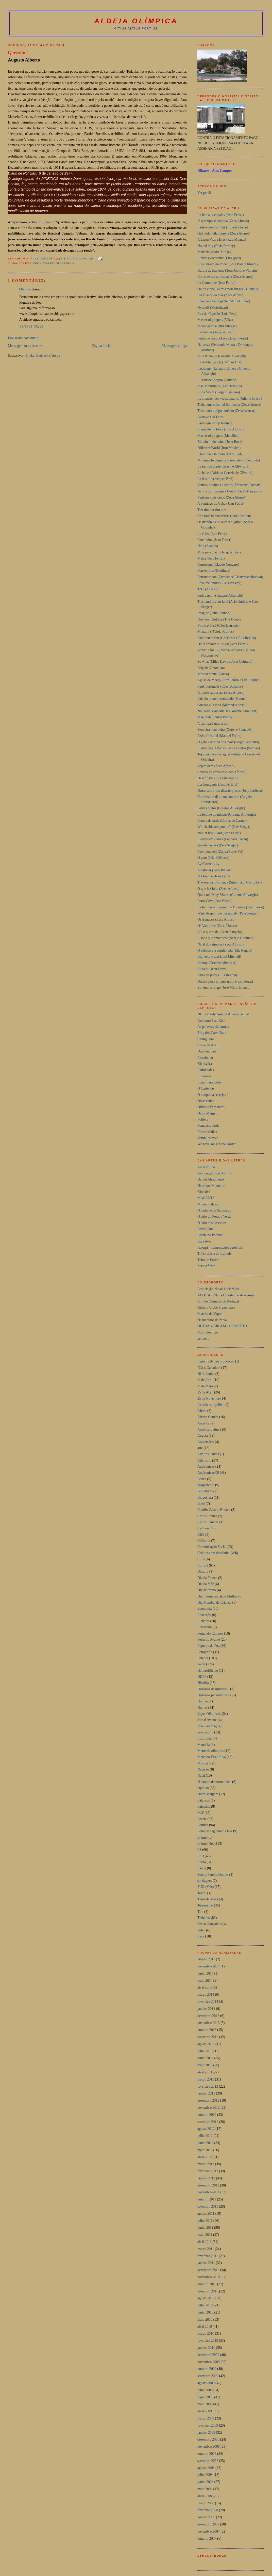 The image size is (272, 2576). Describe the element at coordinates (205, 2333) in the screenshot. I see `março 2010` at that location.